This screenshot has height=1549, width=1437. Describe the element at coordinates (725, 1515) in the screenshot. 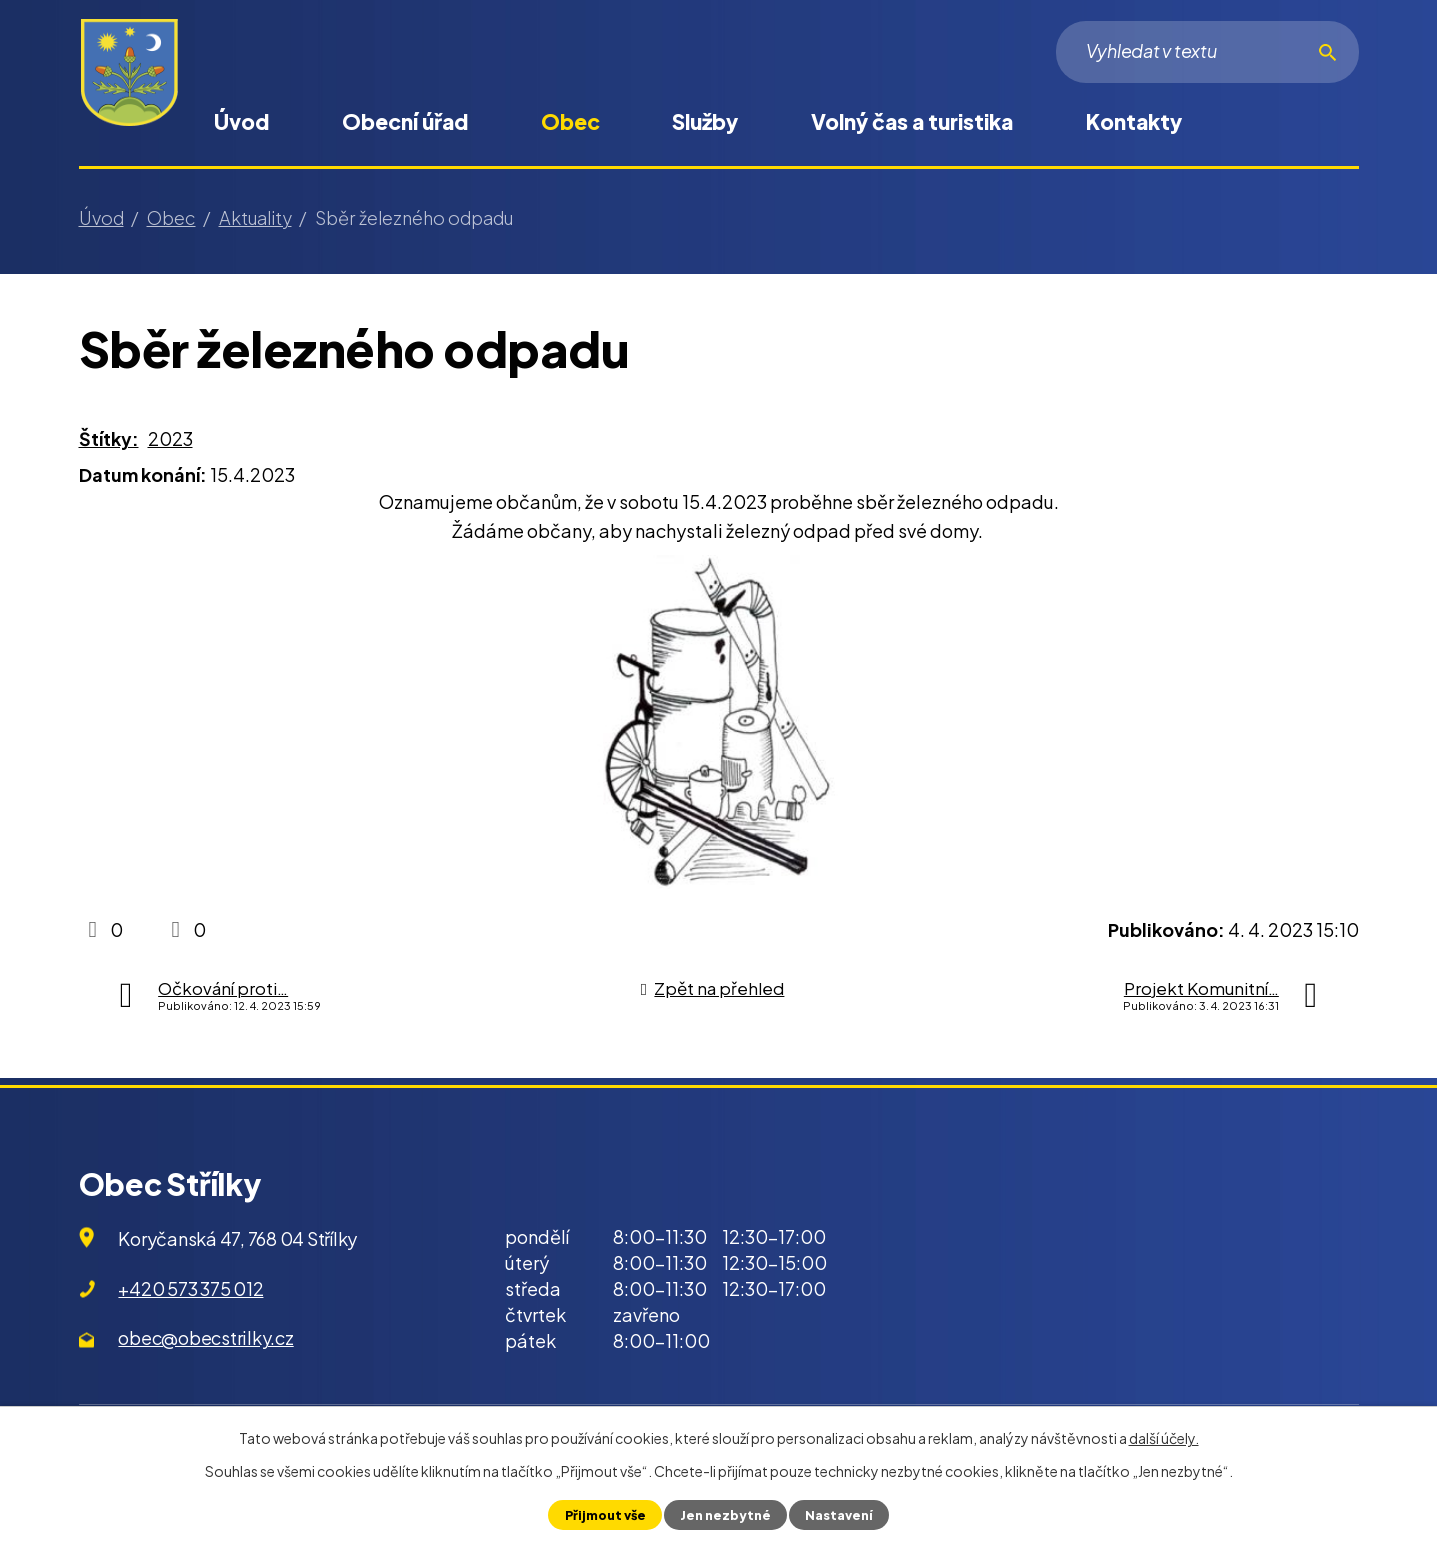

I see `Jen nezbytné` at that location.